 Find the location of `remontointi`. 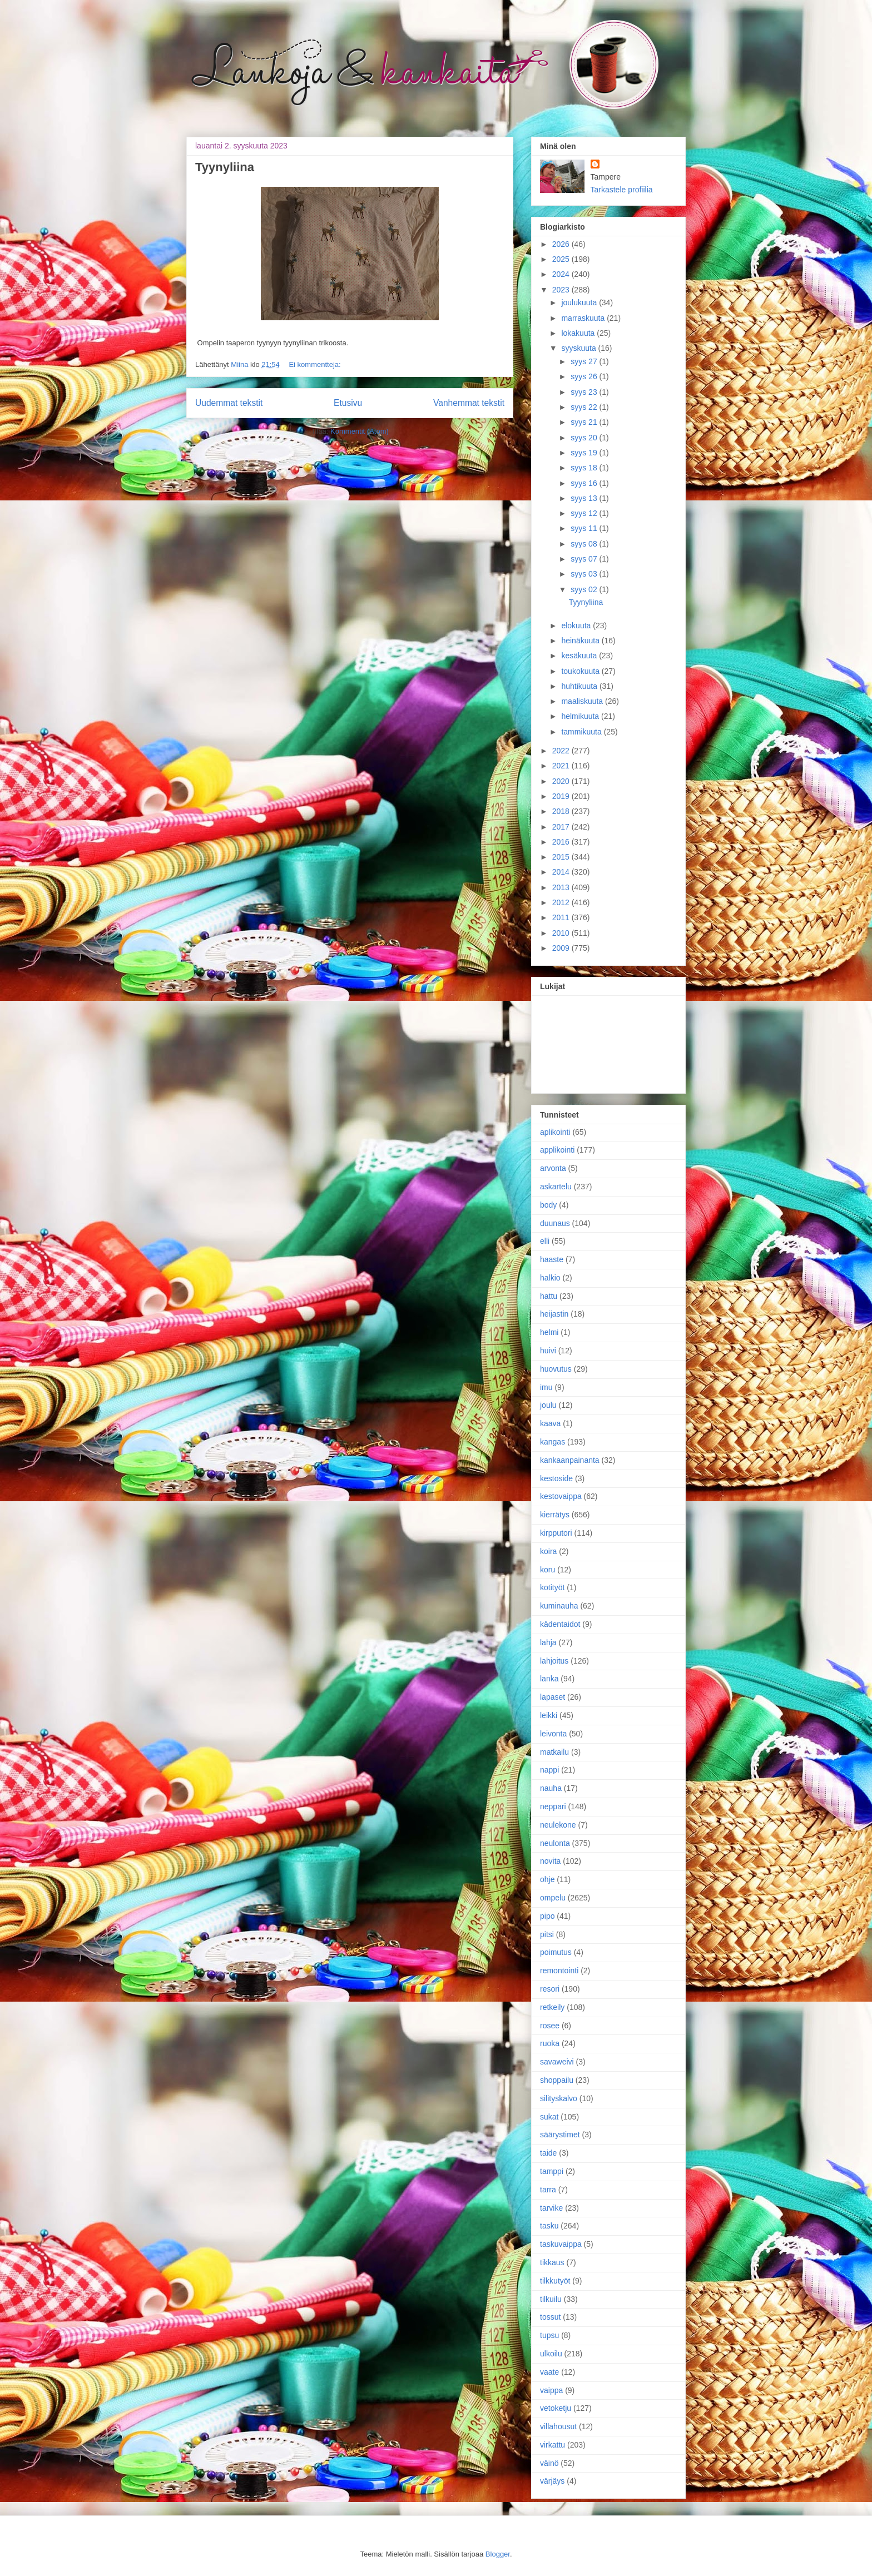

remontointi is located at coordinates (559, 1970).